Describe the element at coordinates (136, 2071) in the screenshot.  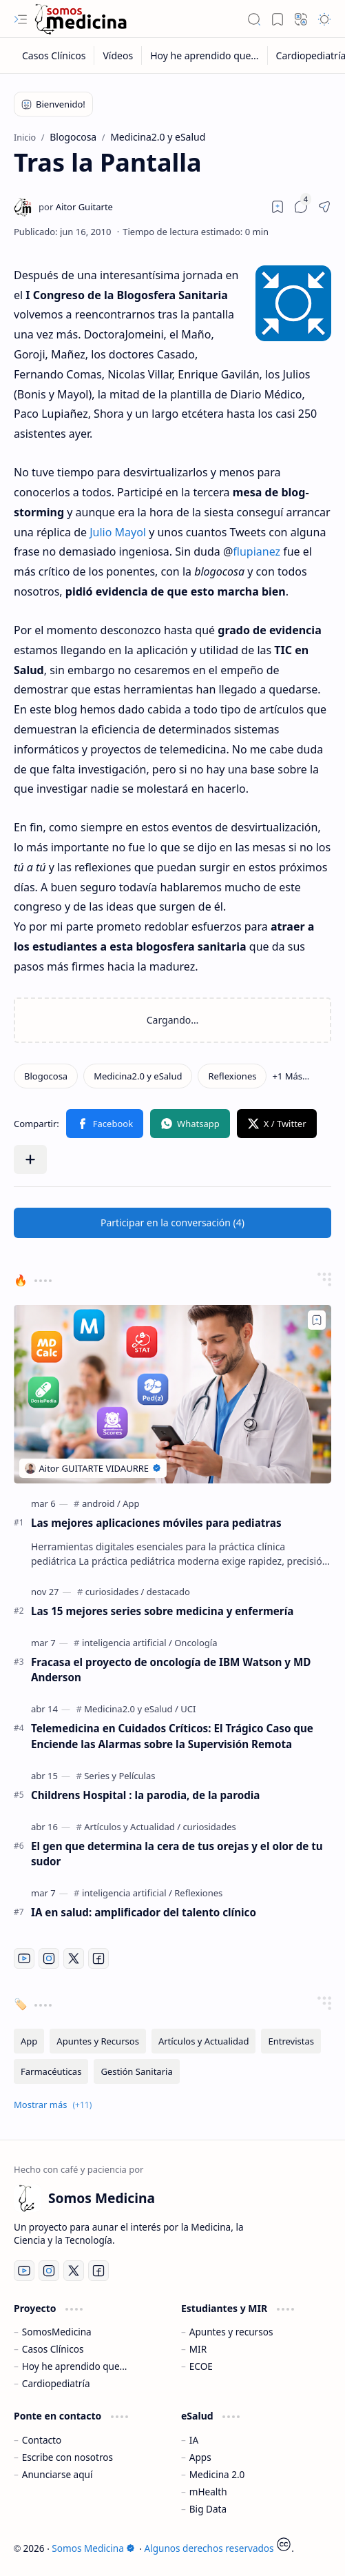
I see `[Gestión Sanitaria]` at that location.